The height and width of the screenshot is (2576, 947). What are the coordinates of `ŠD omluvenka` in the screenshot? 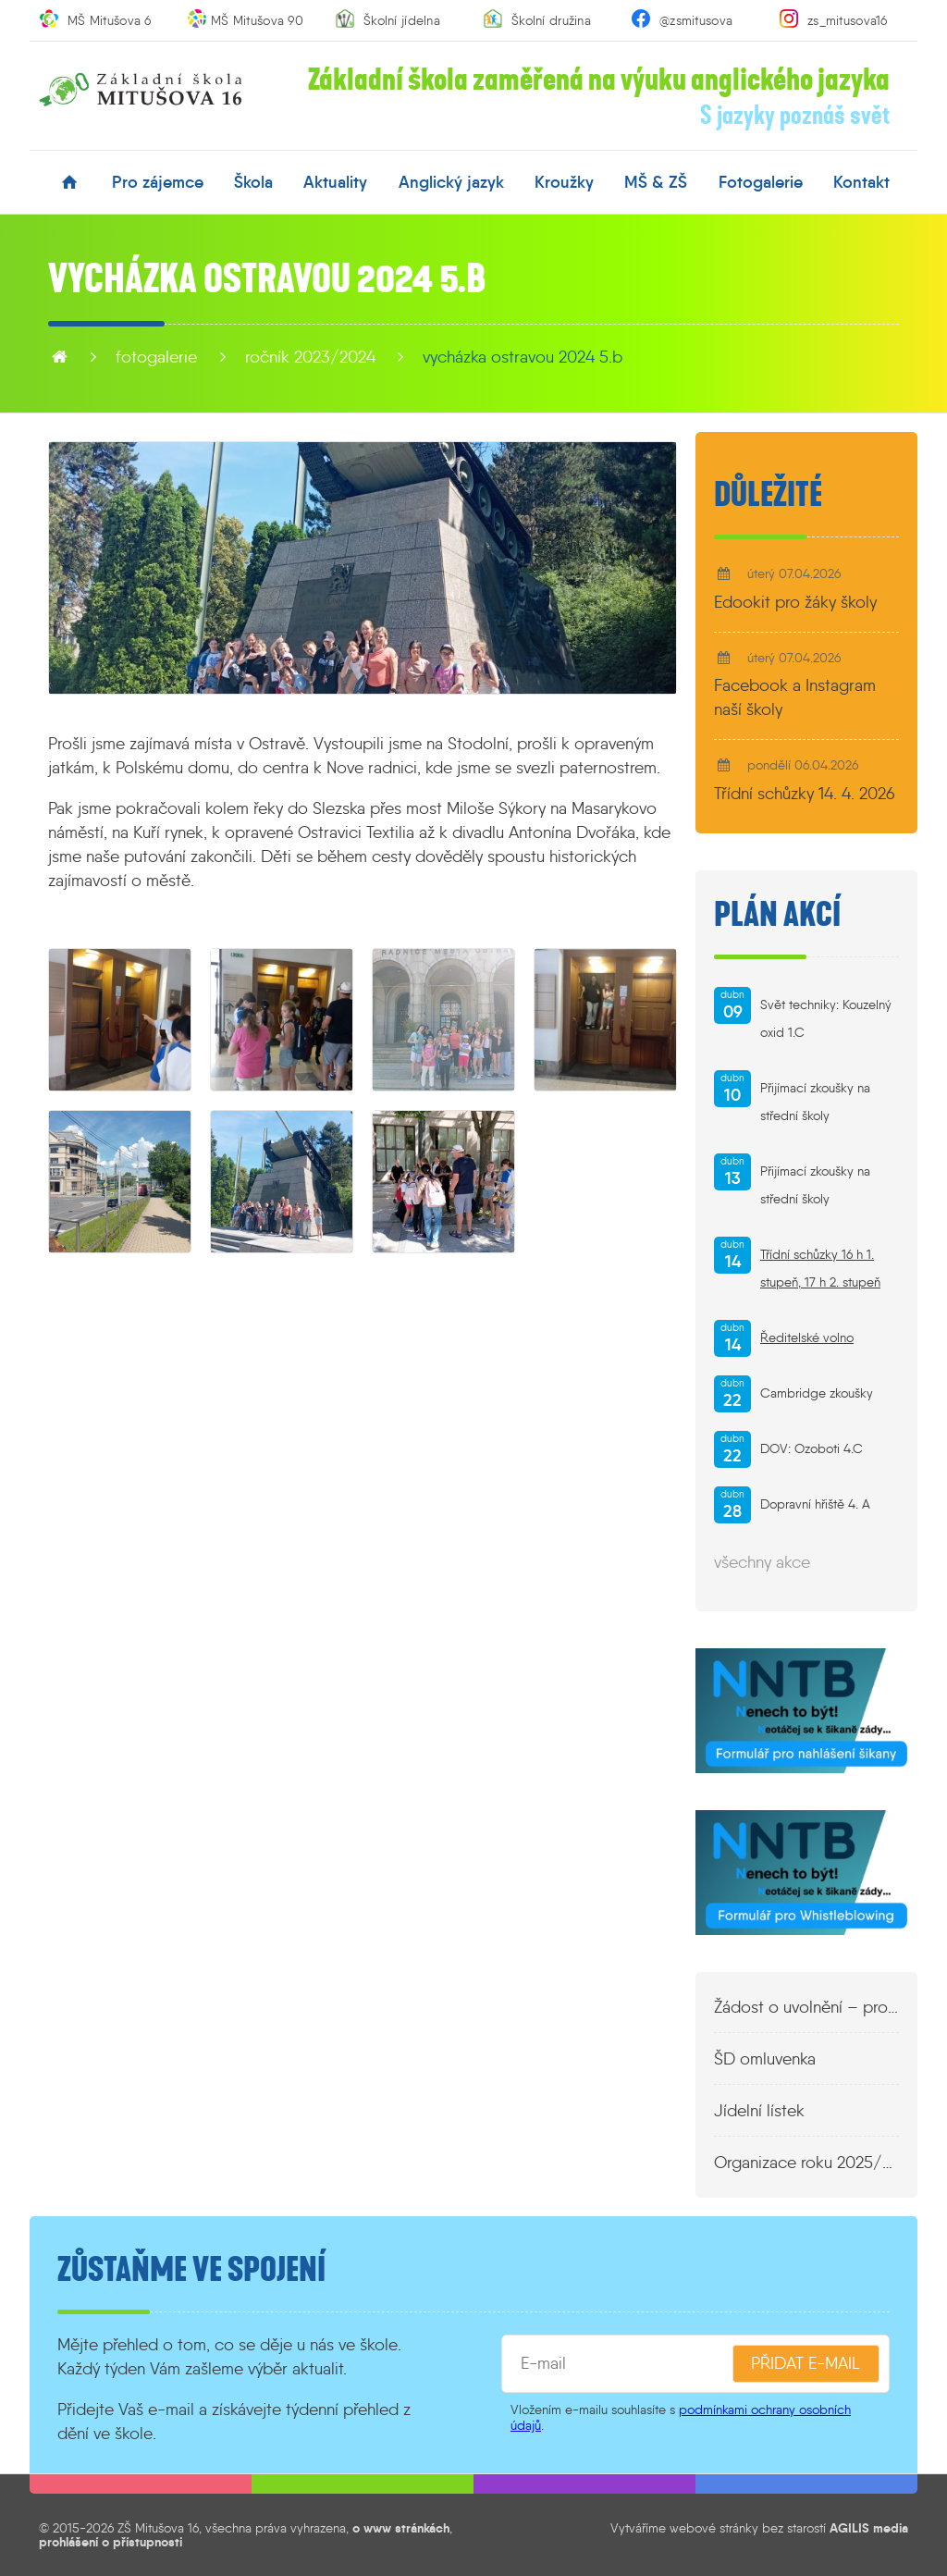 It's located at (765, 2059).